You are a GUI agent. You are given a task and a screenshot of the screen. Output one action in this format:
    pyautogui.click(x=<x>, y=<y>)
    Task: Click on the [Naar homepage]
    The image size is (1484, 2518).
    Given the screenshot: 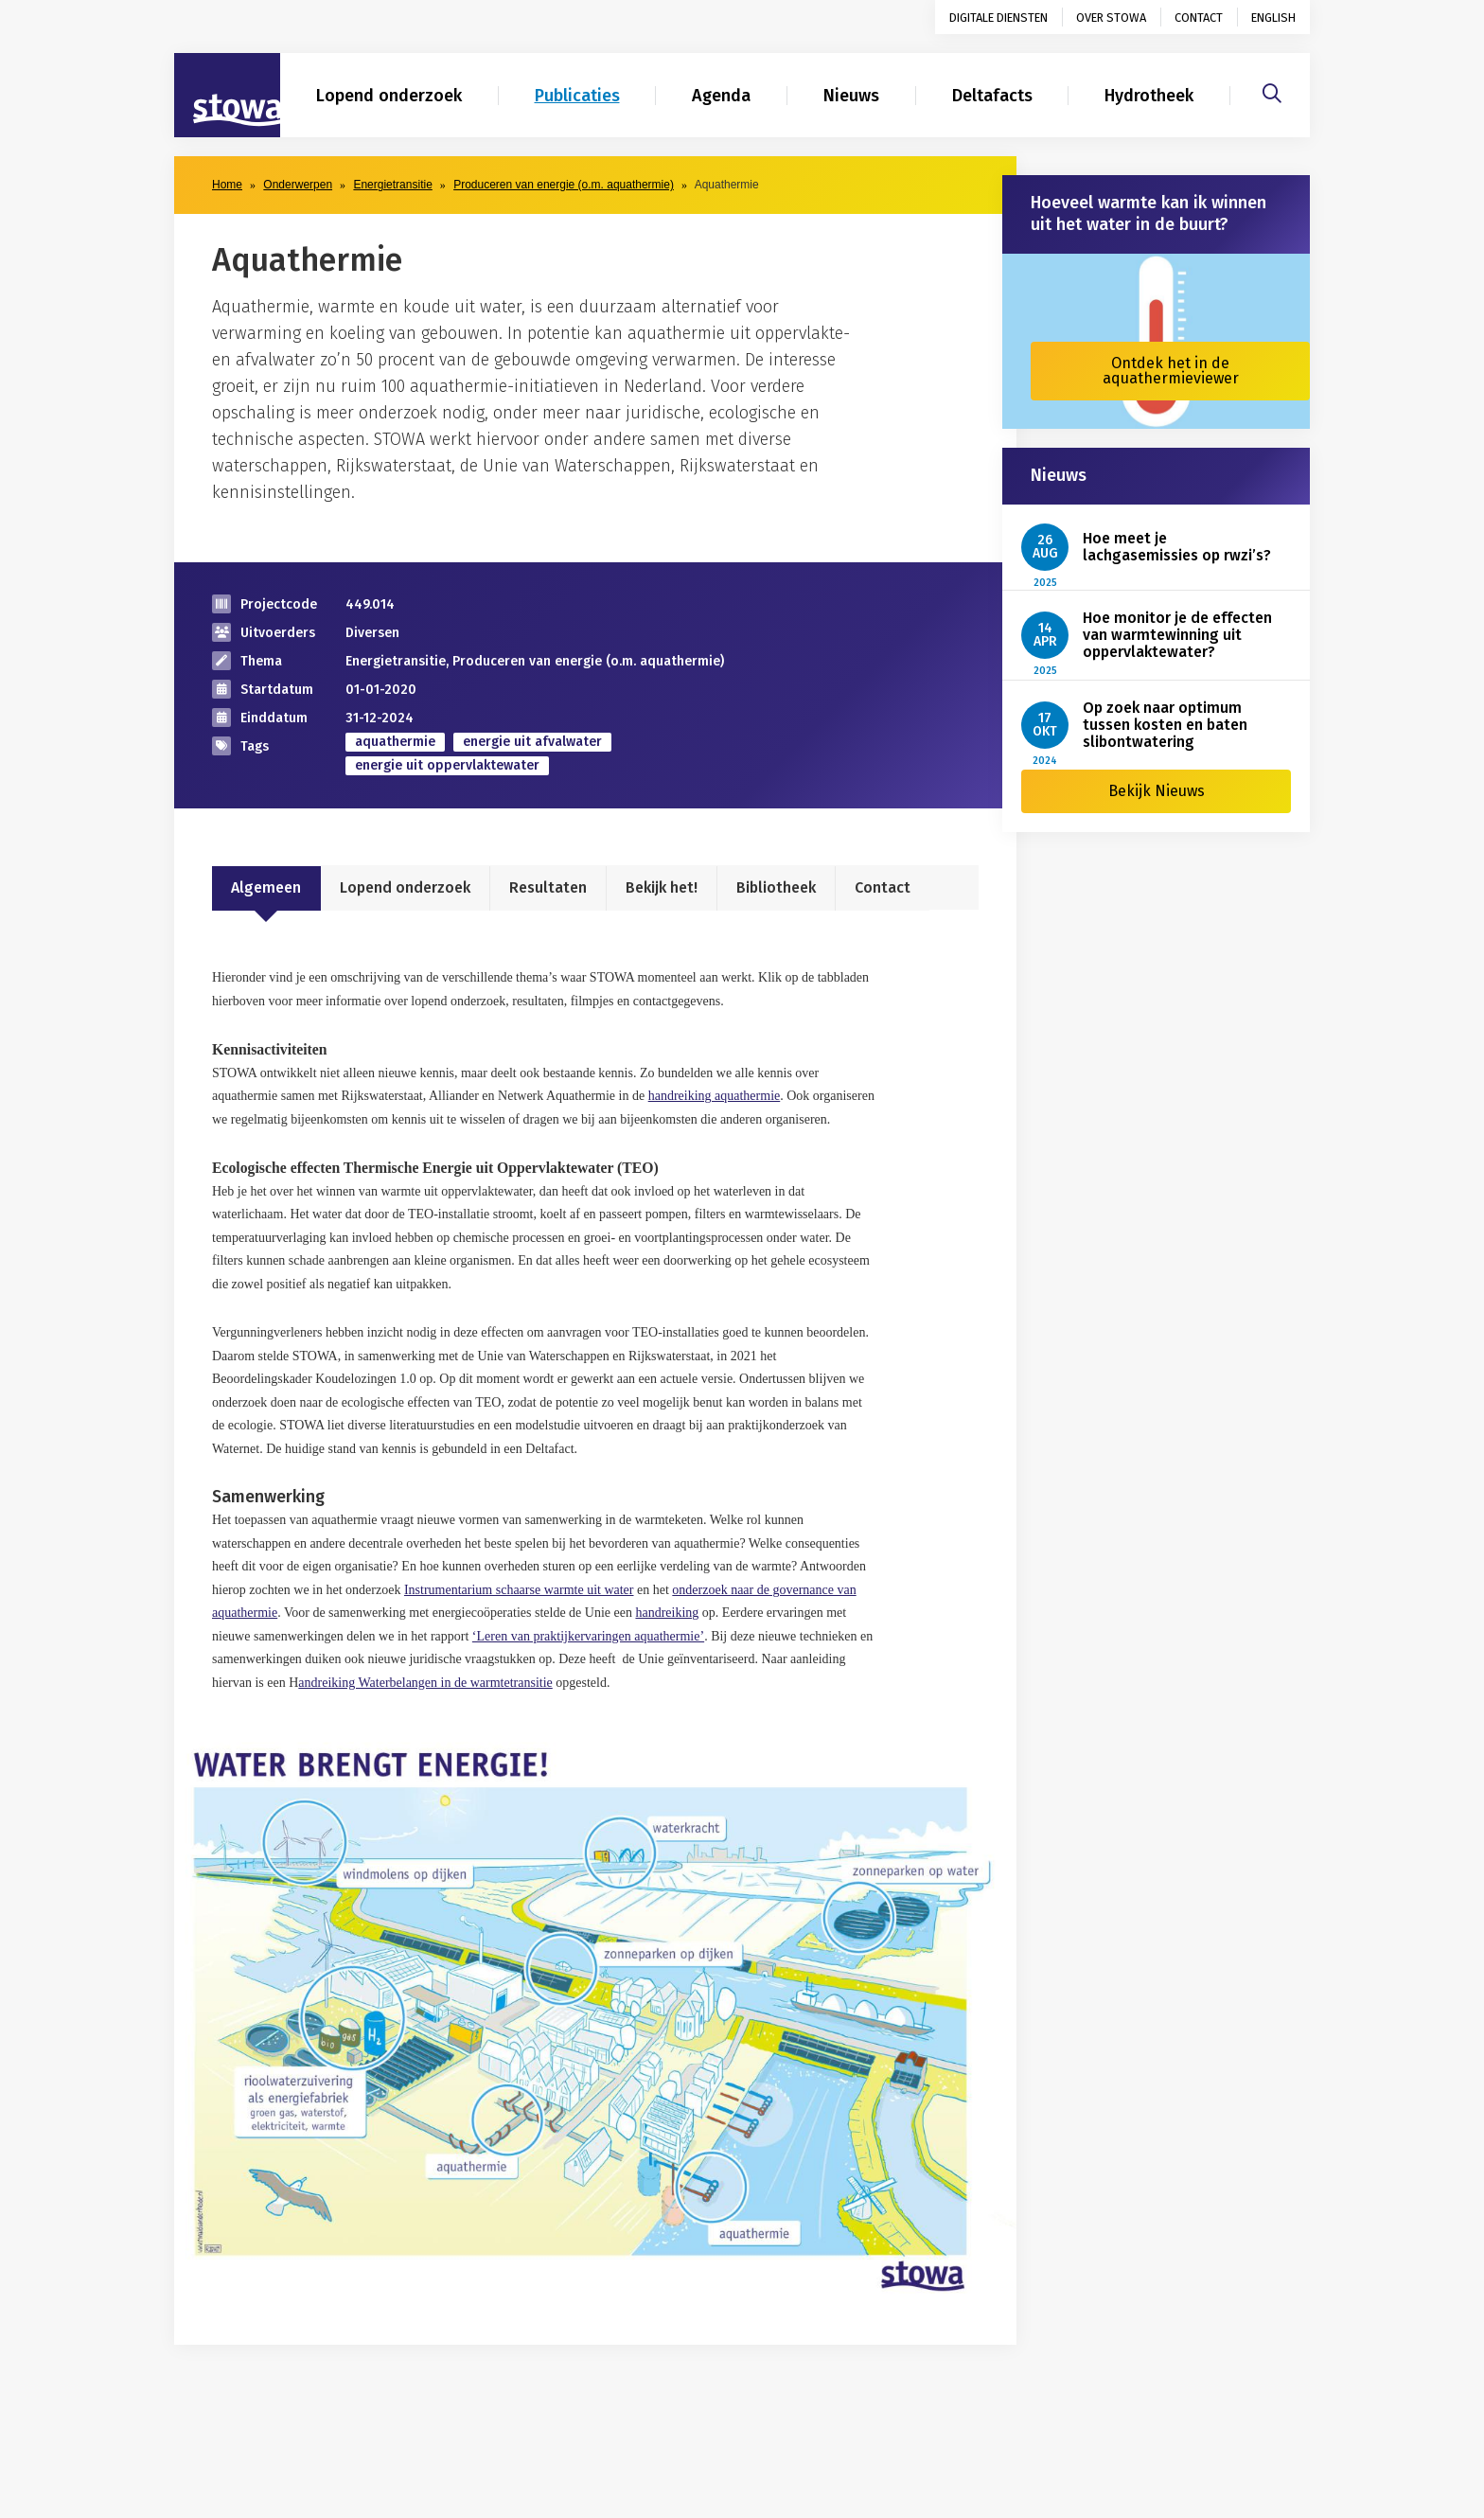 What is the action you would take?
    pyautogui.click(x=227, y=95)
    